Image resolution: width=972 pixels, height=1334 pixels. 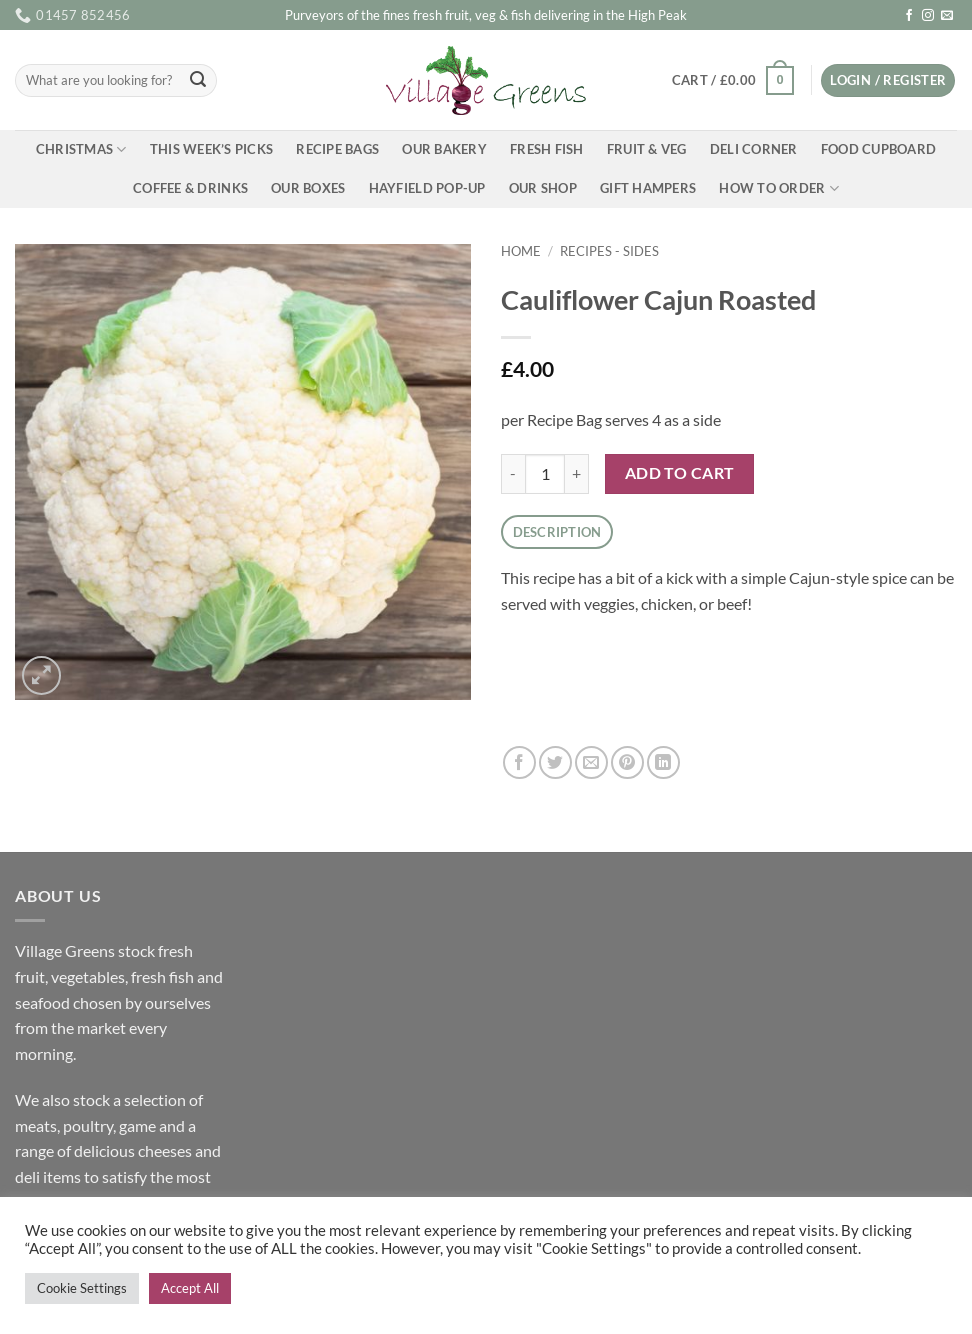 What do you see at coordinates (519, 762) in the screenshot?
I see `[Share on Facebook]` at bounding box center [519, 762].